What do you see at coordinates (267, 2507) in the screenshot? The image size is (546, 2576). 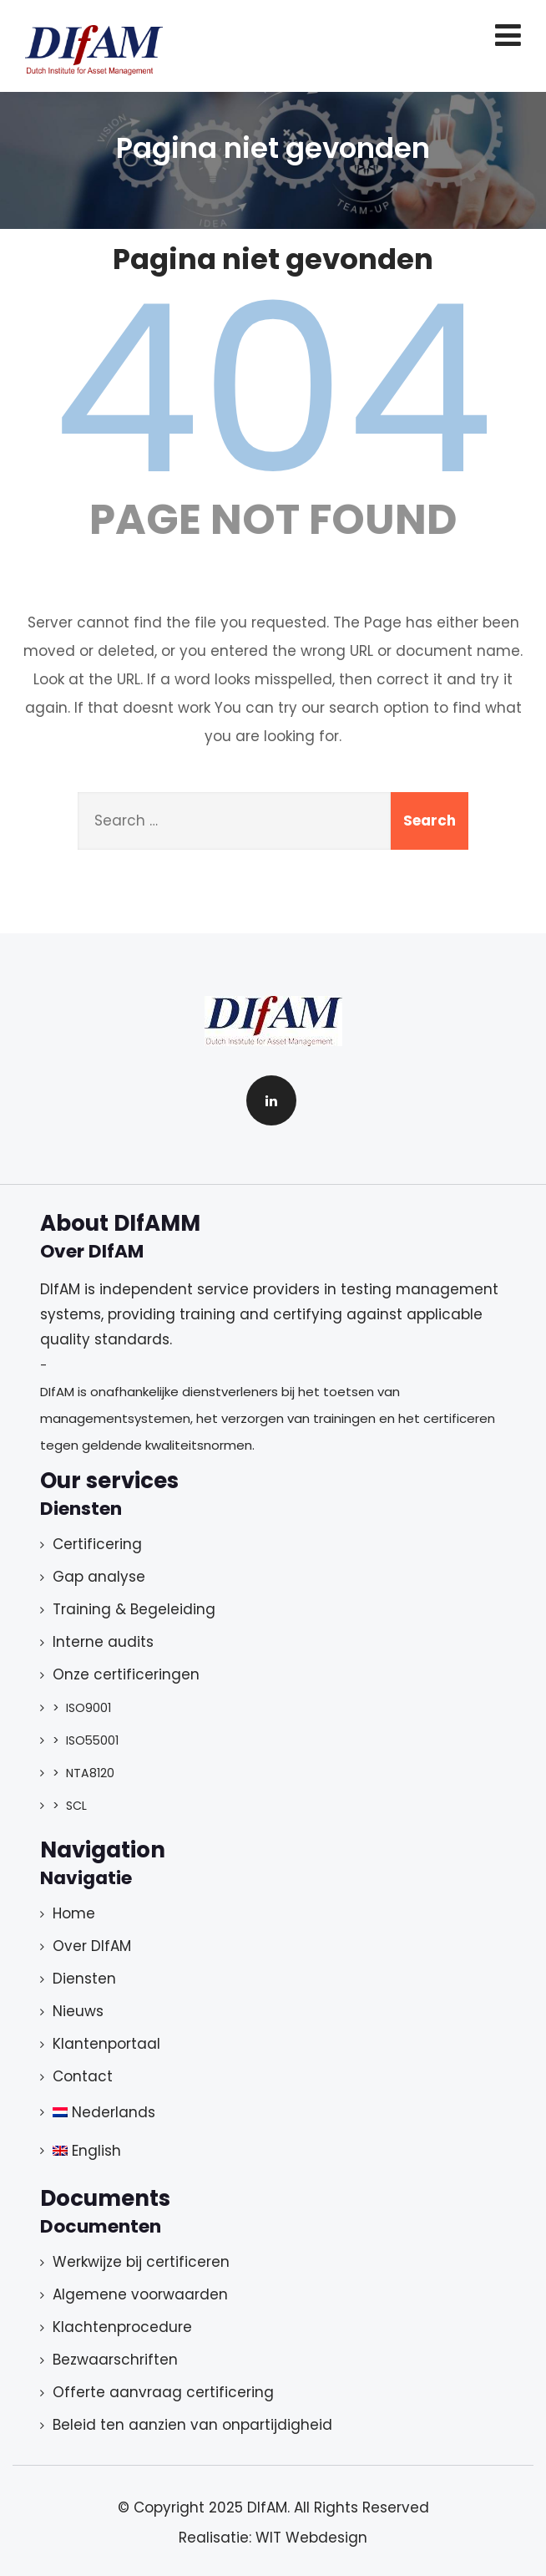 I see `DIfAM` at bounding box center [267, 2507].